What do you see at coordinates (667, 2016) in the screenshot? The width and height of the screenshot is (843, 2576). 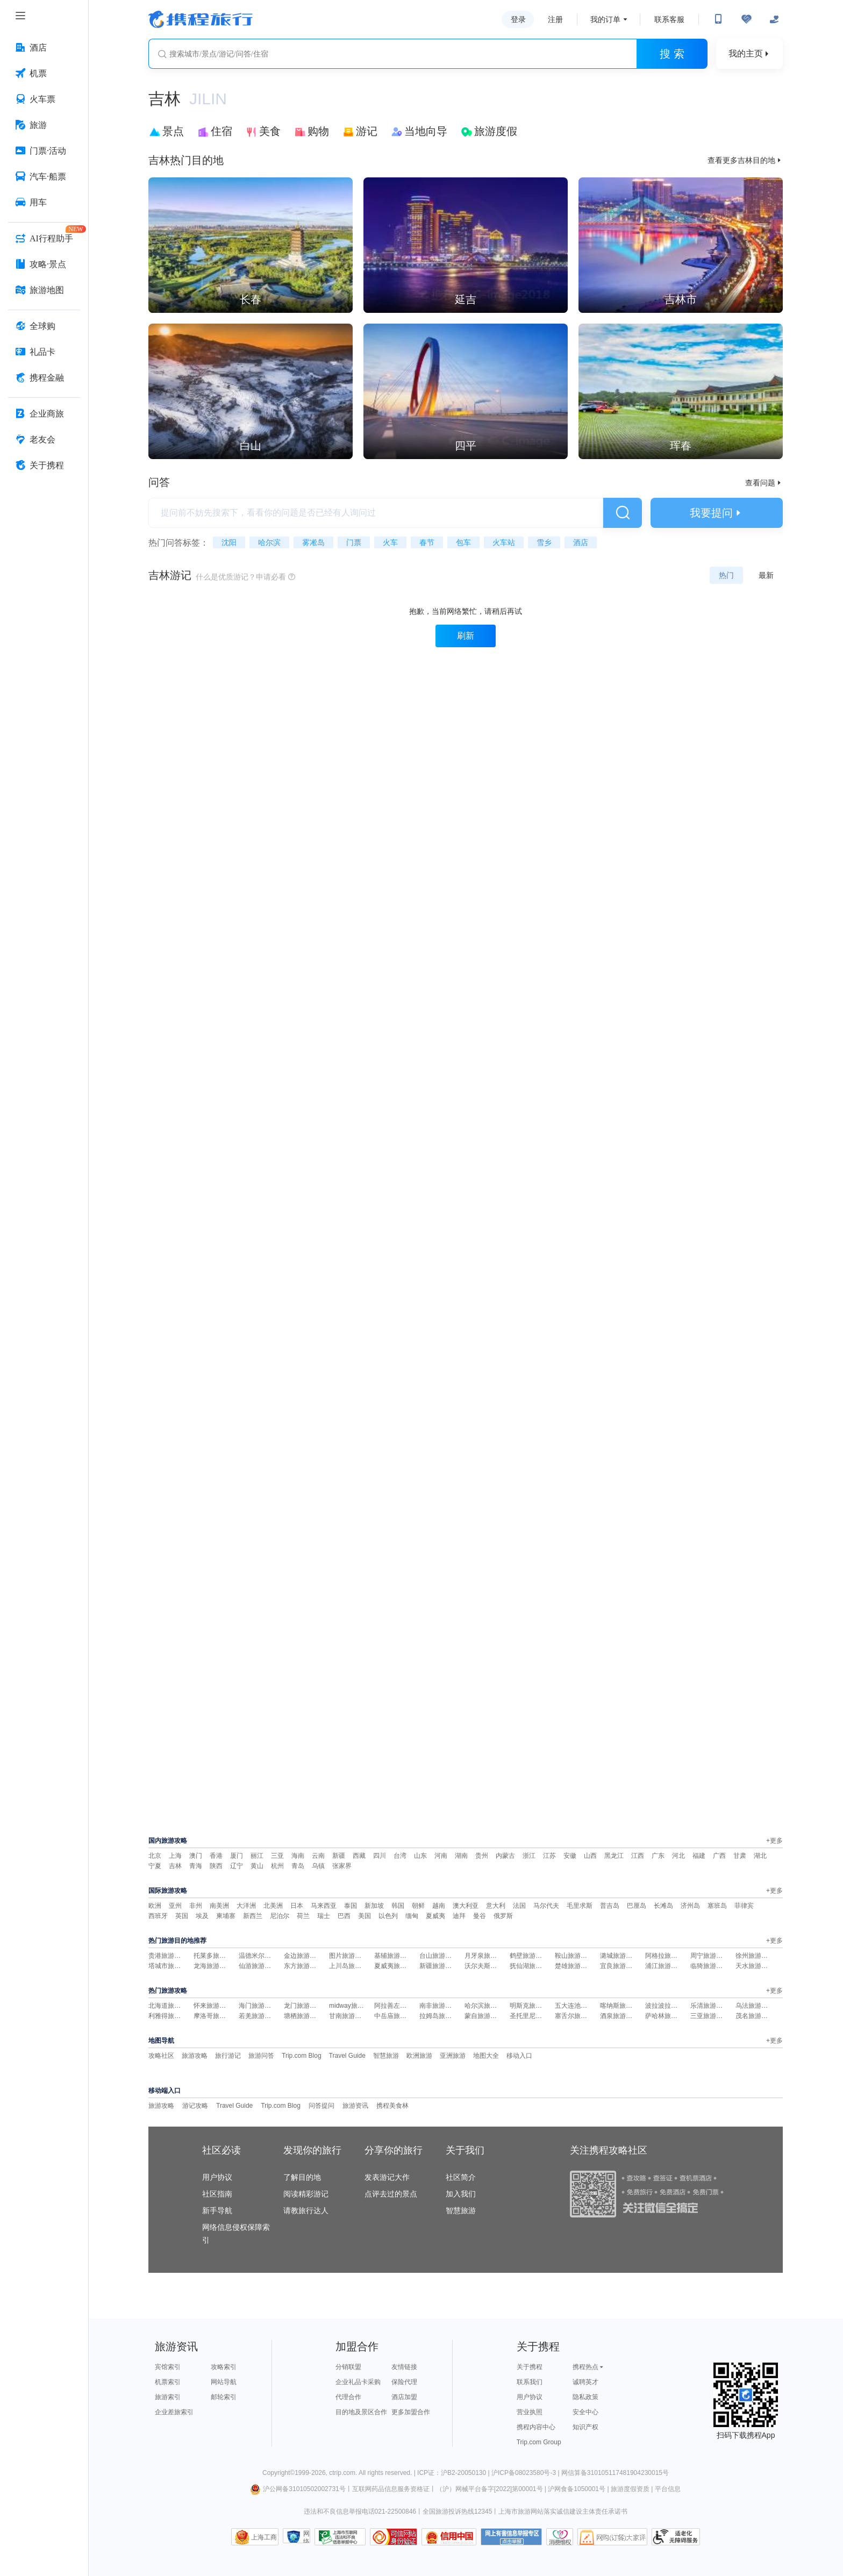 I see `萨哈林旅游攻略` at bounding box center [667, 2016].